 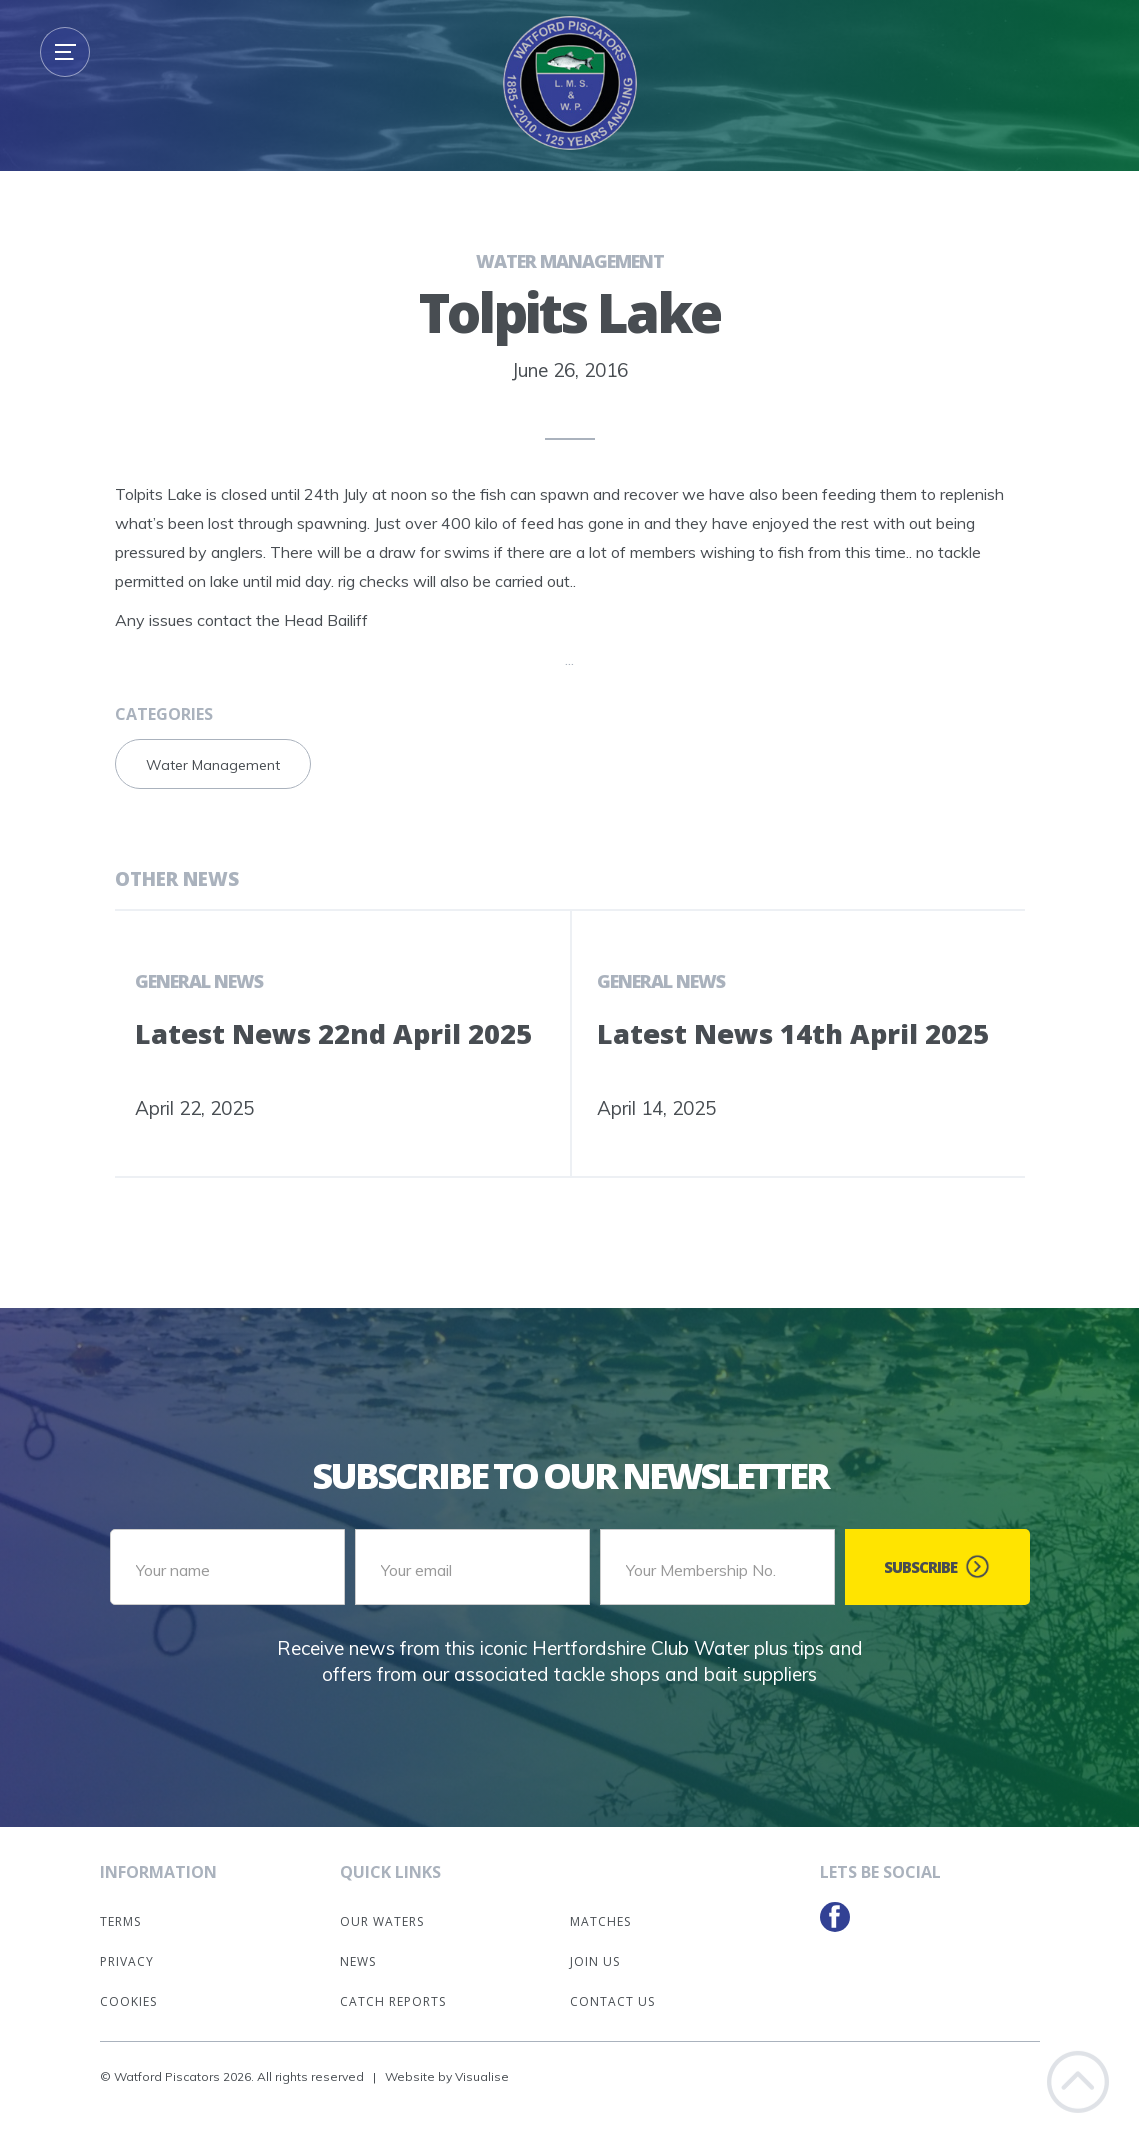 What do you see at coordinates (199, 981) in the screenshot?
I see `General News` at bounding box center [199, 981].